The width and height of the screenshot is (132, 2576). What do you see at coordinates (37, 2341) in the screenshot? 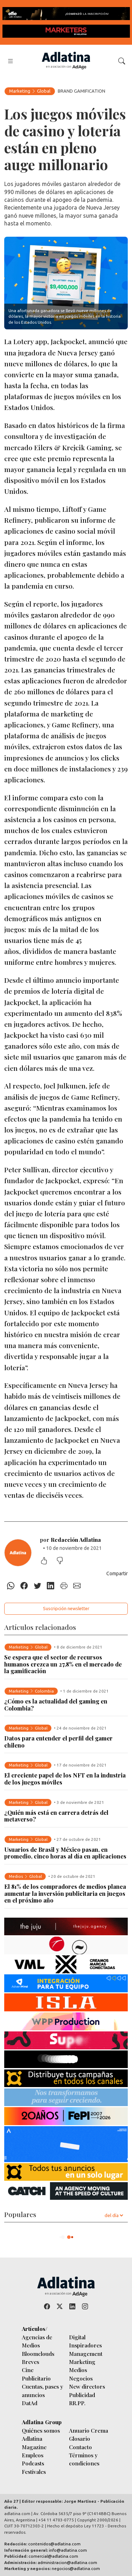
I see `Agencias de Medios` at bounding box center [37, 2341].